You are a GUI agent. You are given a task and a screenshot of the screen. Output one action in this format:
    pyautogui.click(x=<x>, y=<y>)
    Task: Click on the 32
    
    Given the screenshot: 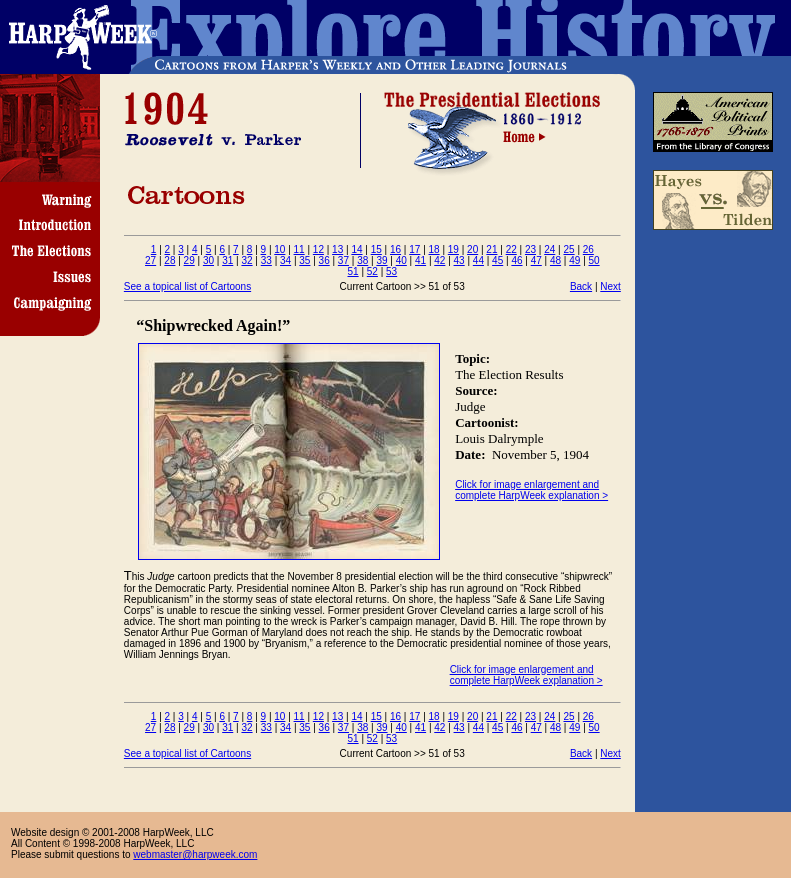 What is the action you would take?
    pyautogui.click(x=246, y=260)
    